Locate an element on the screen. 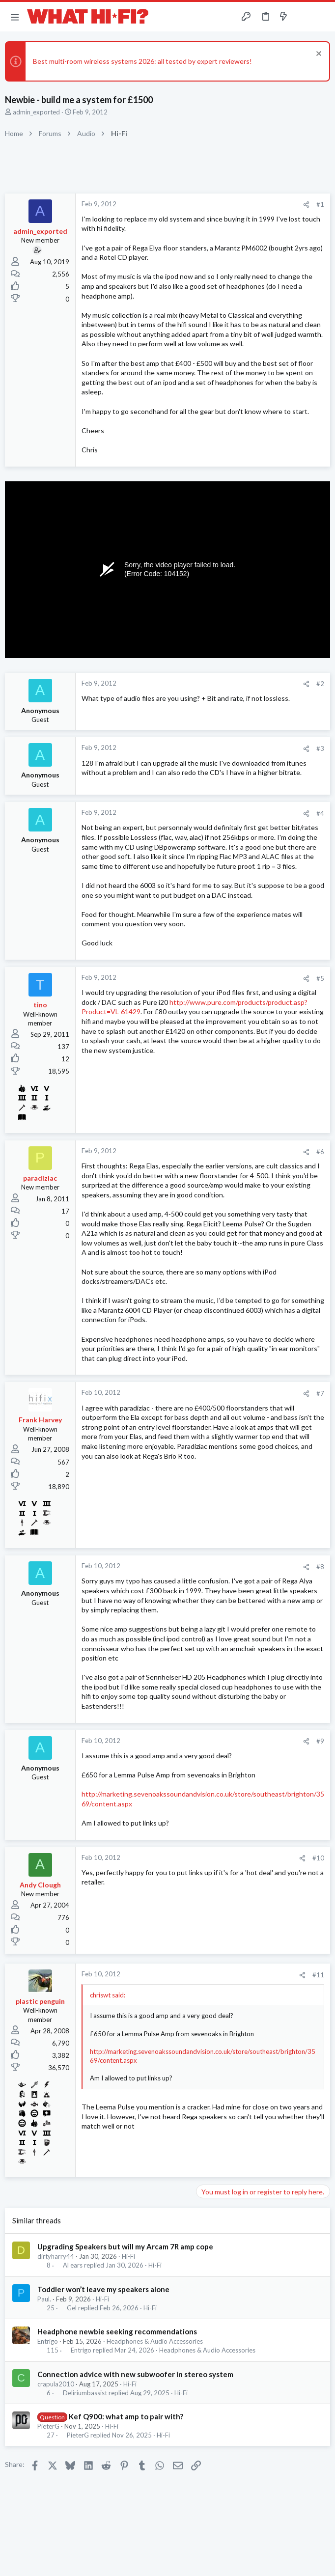 The height and width of the screenshot is (2576, 335). [Share] is located at coordinates (306, 204).